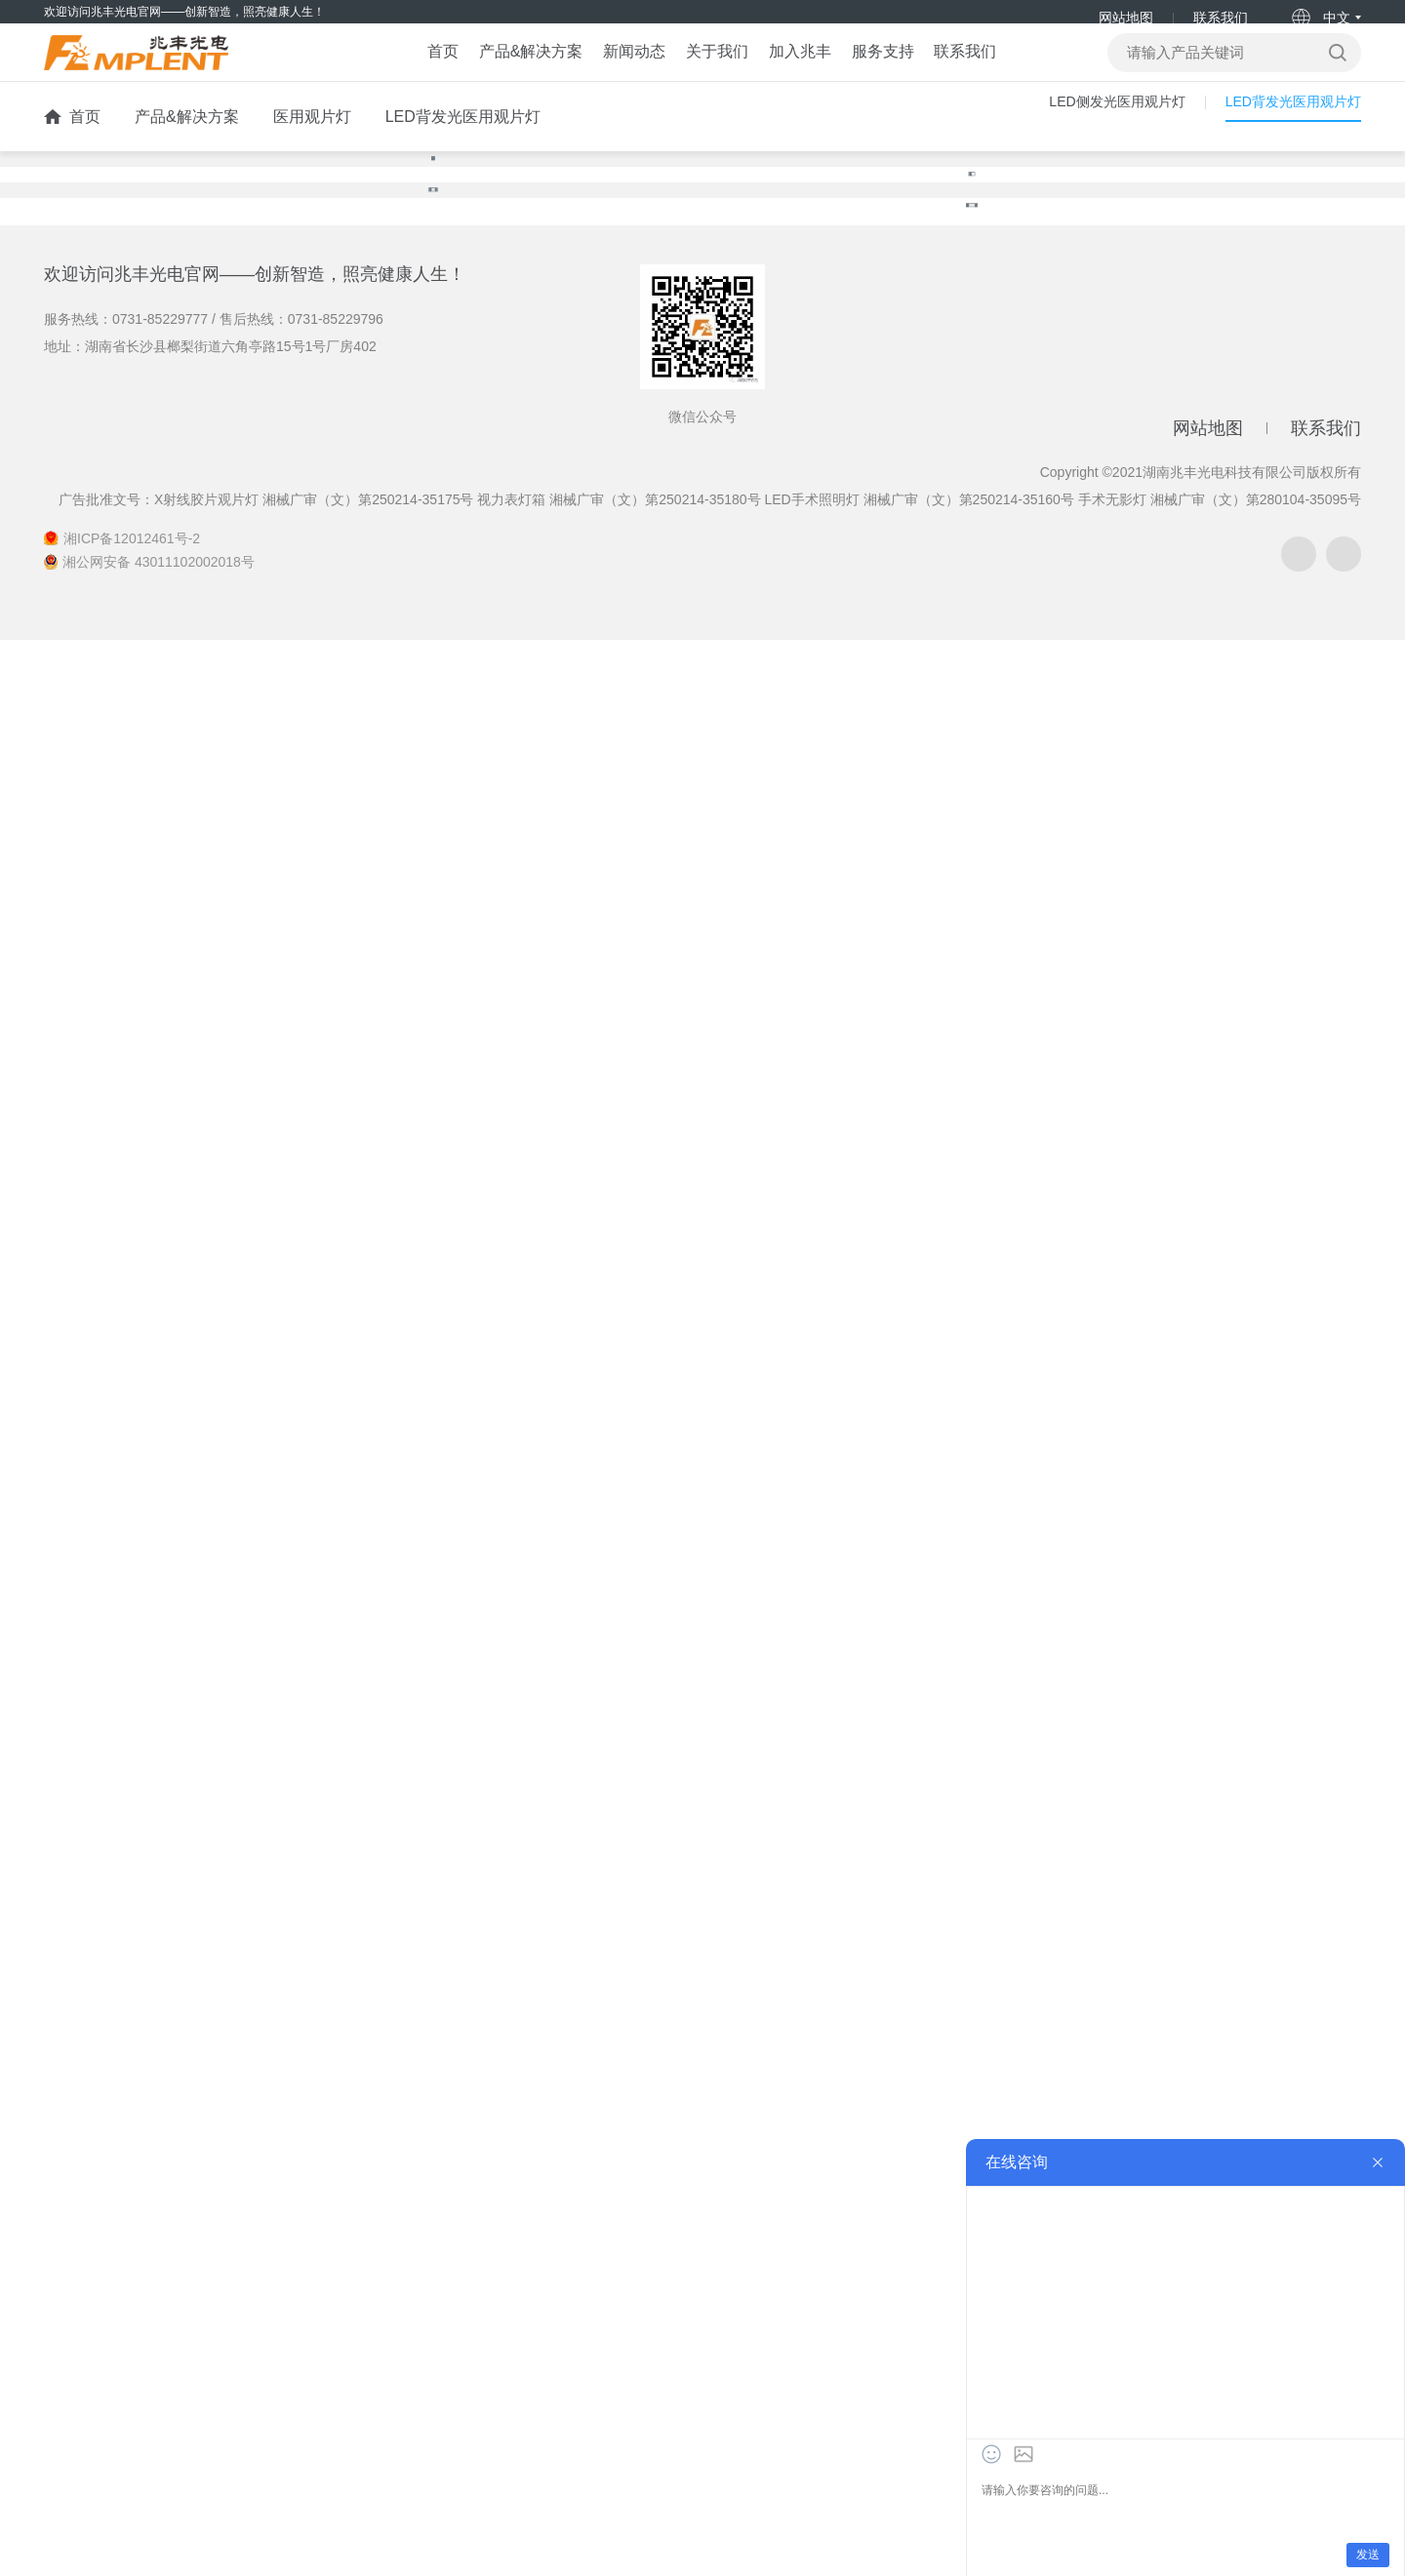 This screenshot has height=2576, width=1405. Describe the element at coordinates (473, 73) in the screenshot. I see `产品&解决方案` at that location.